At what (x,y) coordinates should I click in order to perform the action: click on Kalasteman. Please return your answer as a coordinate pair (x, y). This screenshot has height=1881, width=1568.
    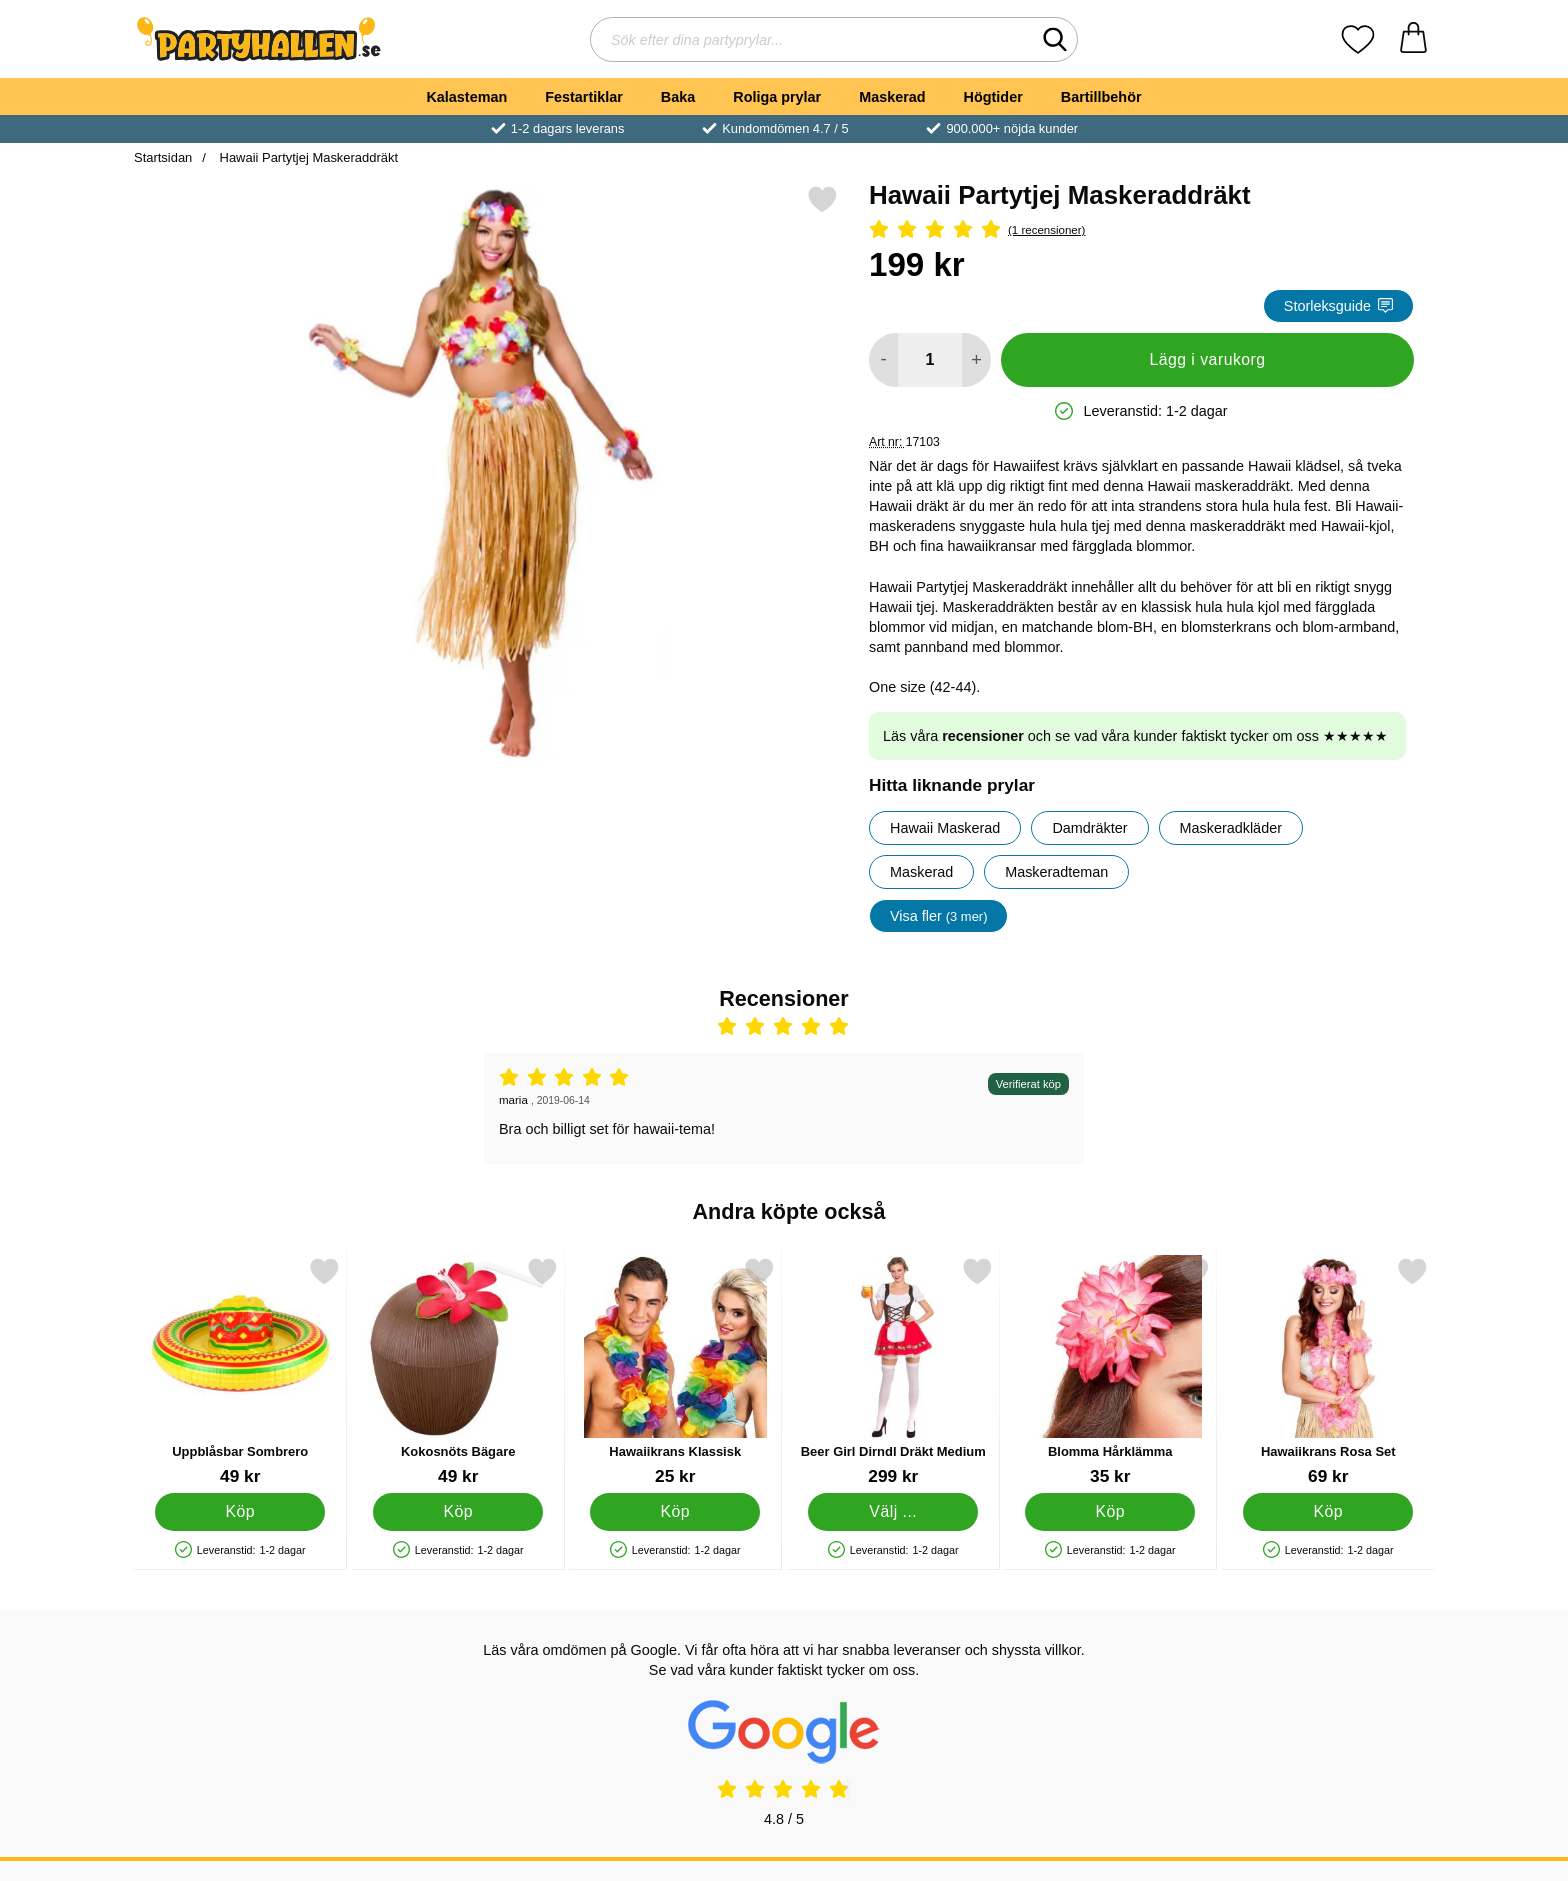
    Looking at the image, I should click on (466, 97).